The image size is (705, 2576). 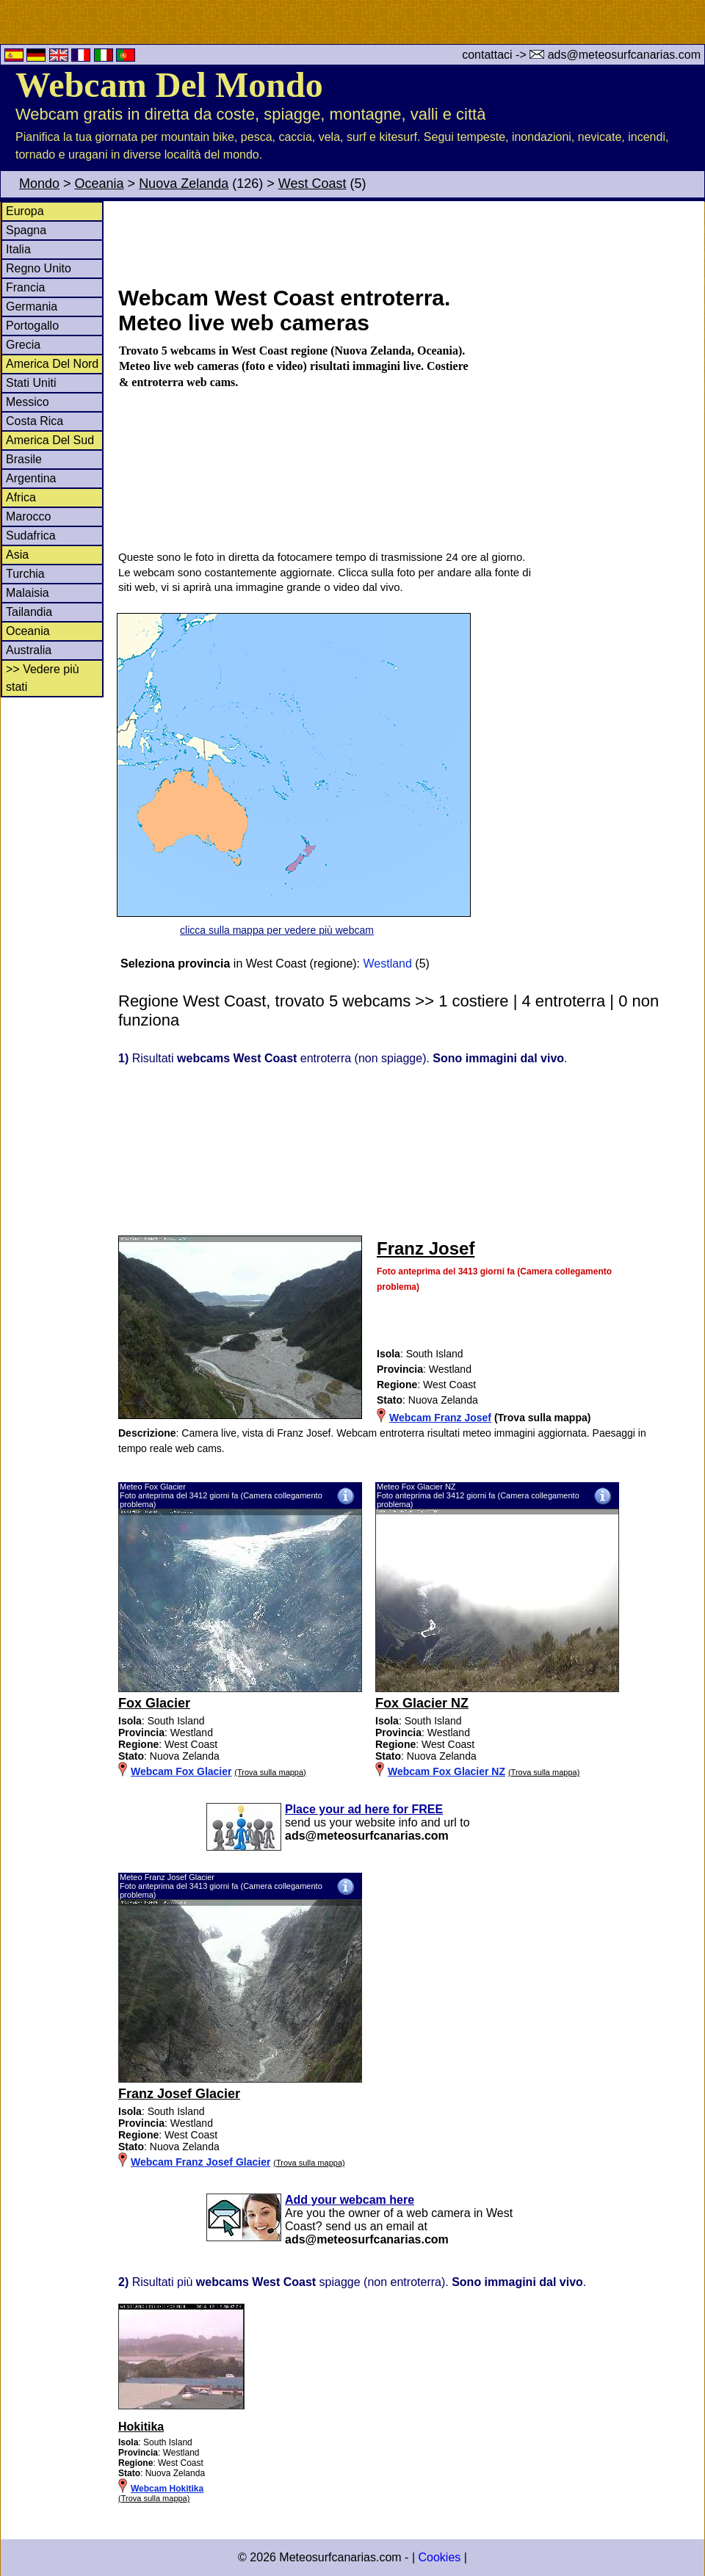 What do you see at coordinates (99, 183) in the screenshot?
I see `Oceania` at bounding box center [99, 183].